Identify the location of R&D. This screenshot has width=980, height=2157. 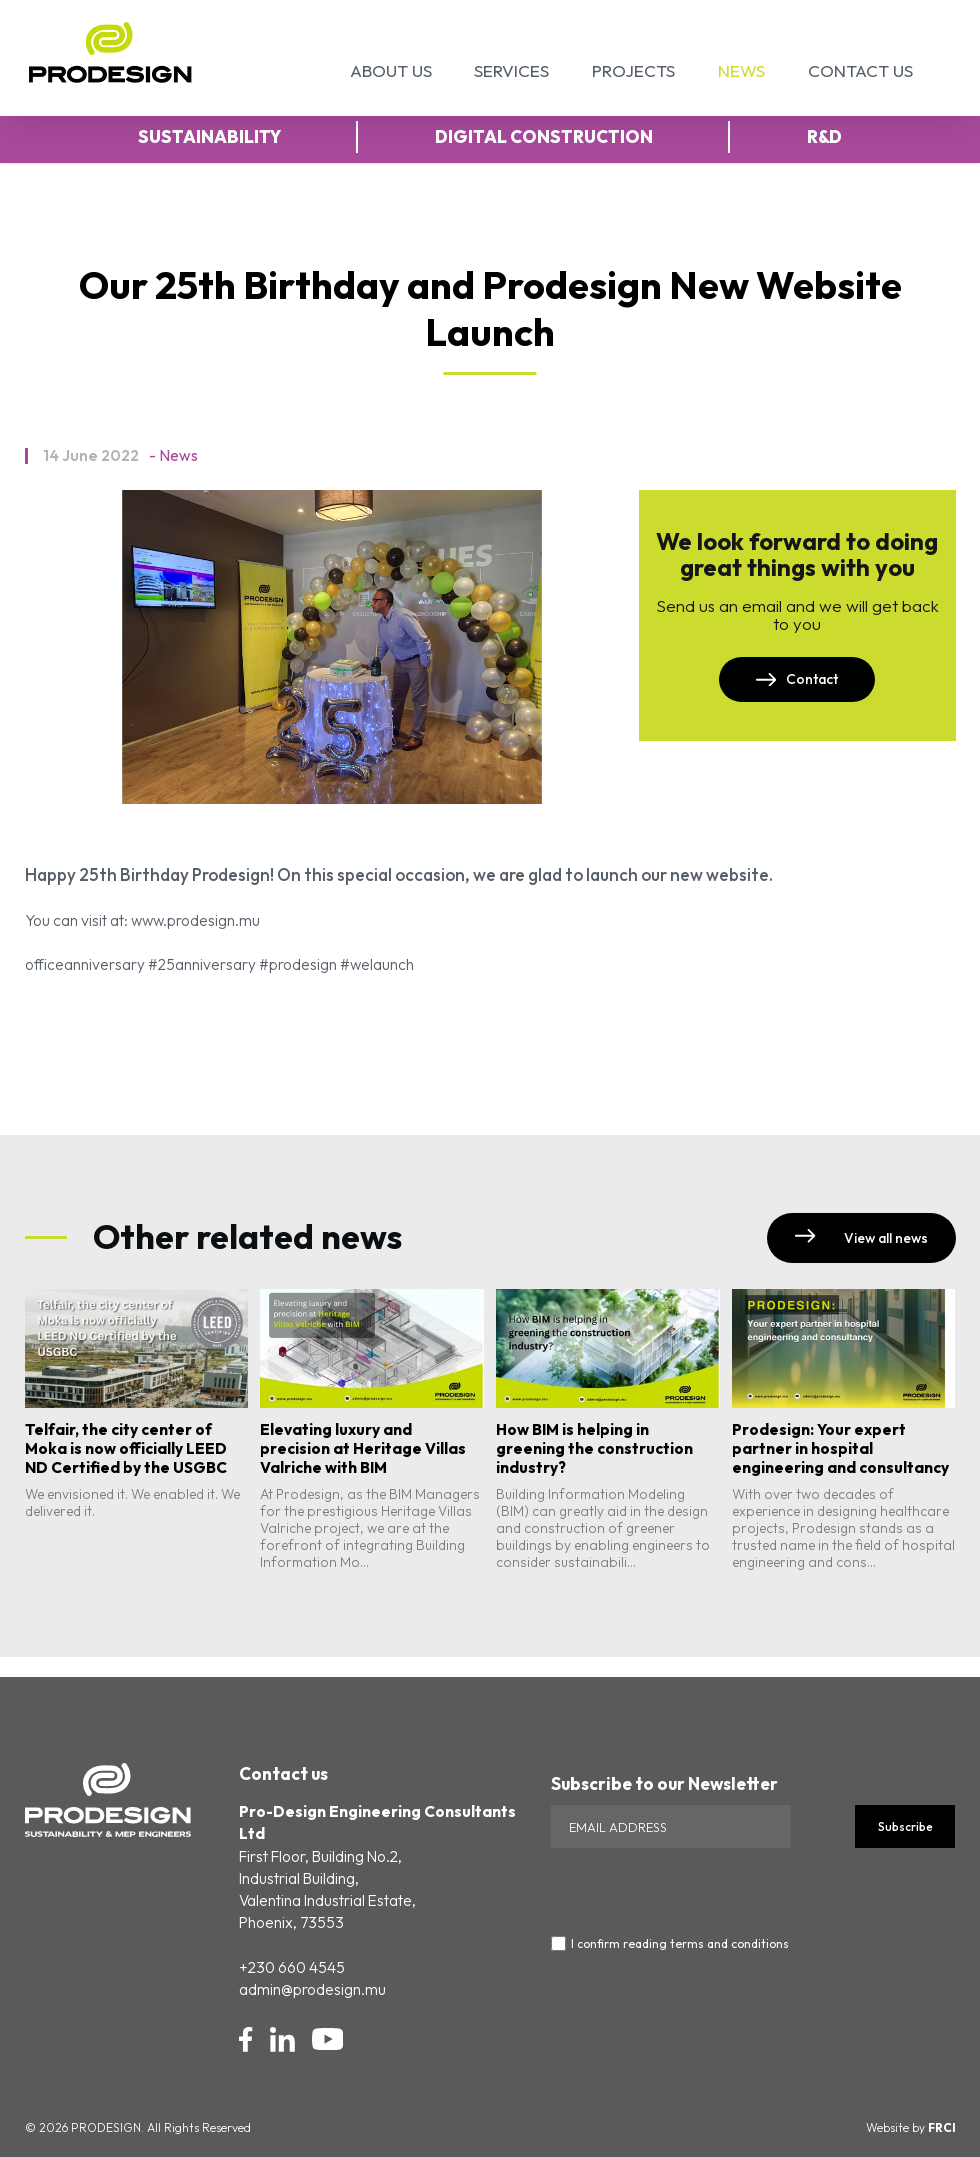
(824, 136).